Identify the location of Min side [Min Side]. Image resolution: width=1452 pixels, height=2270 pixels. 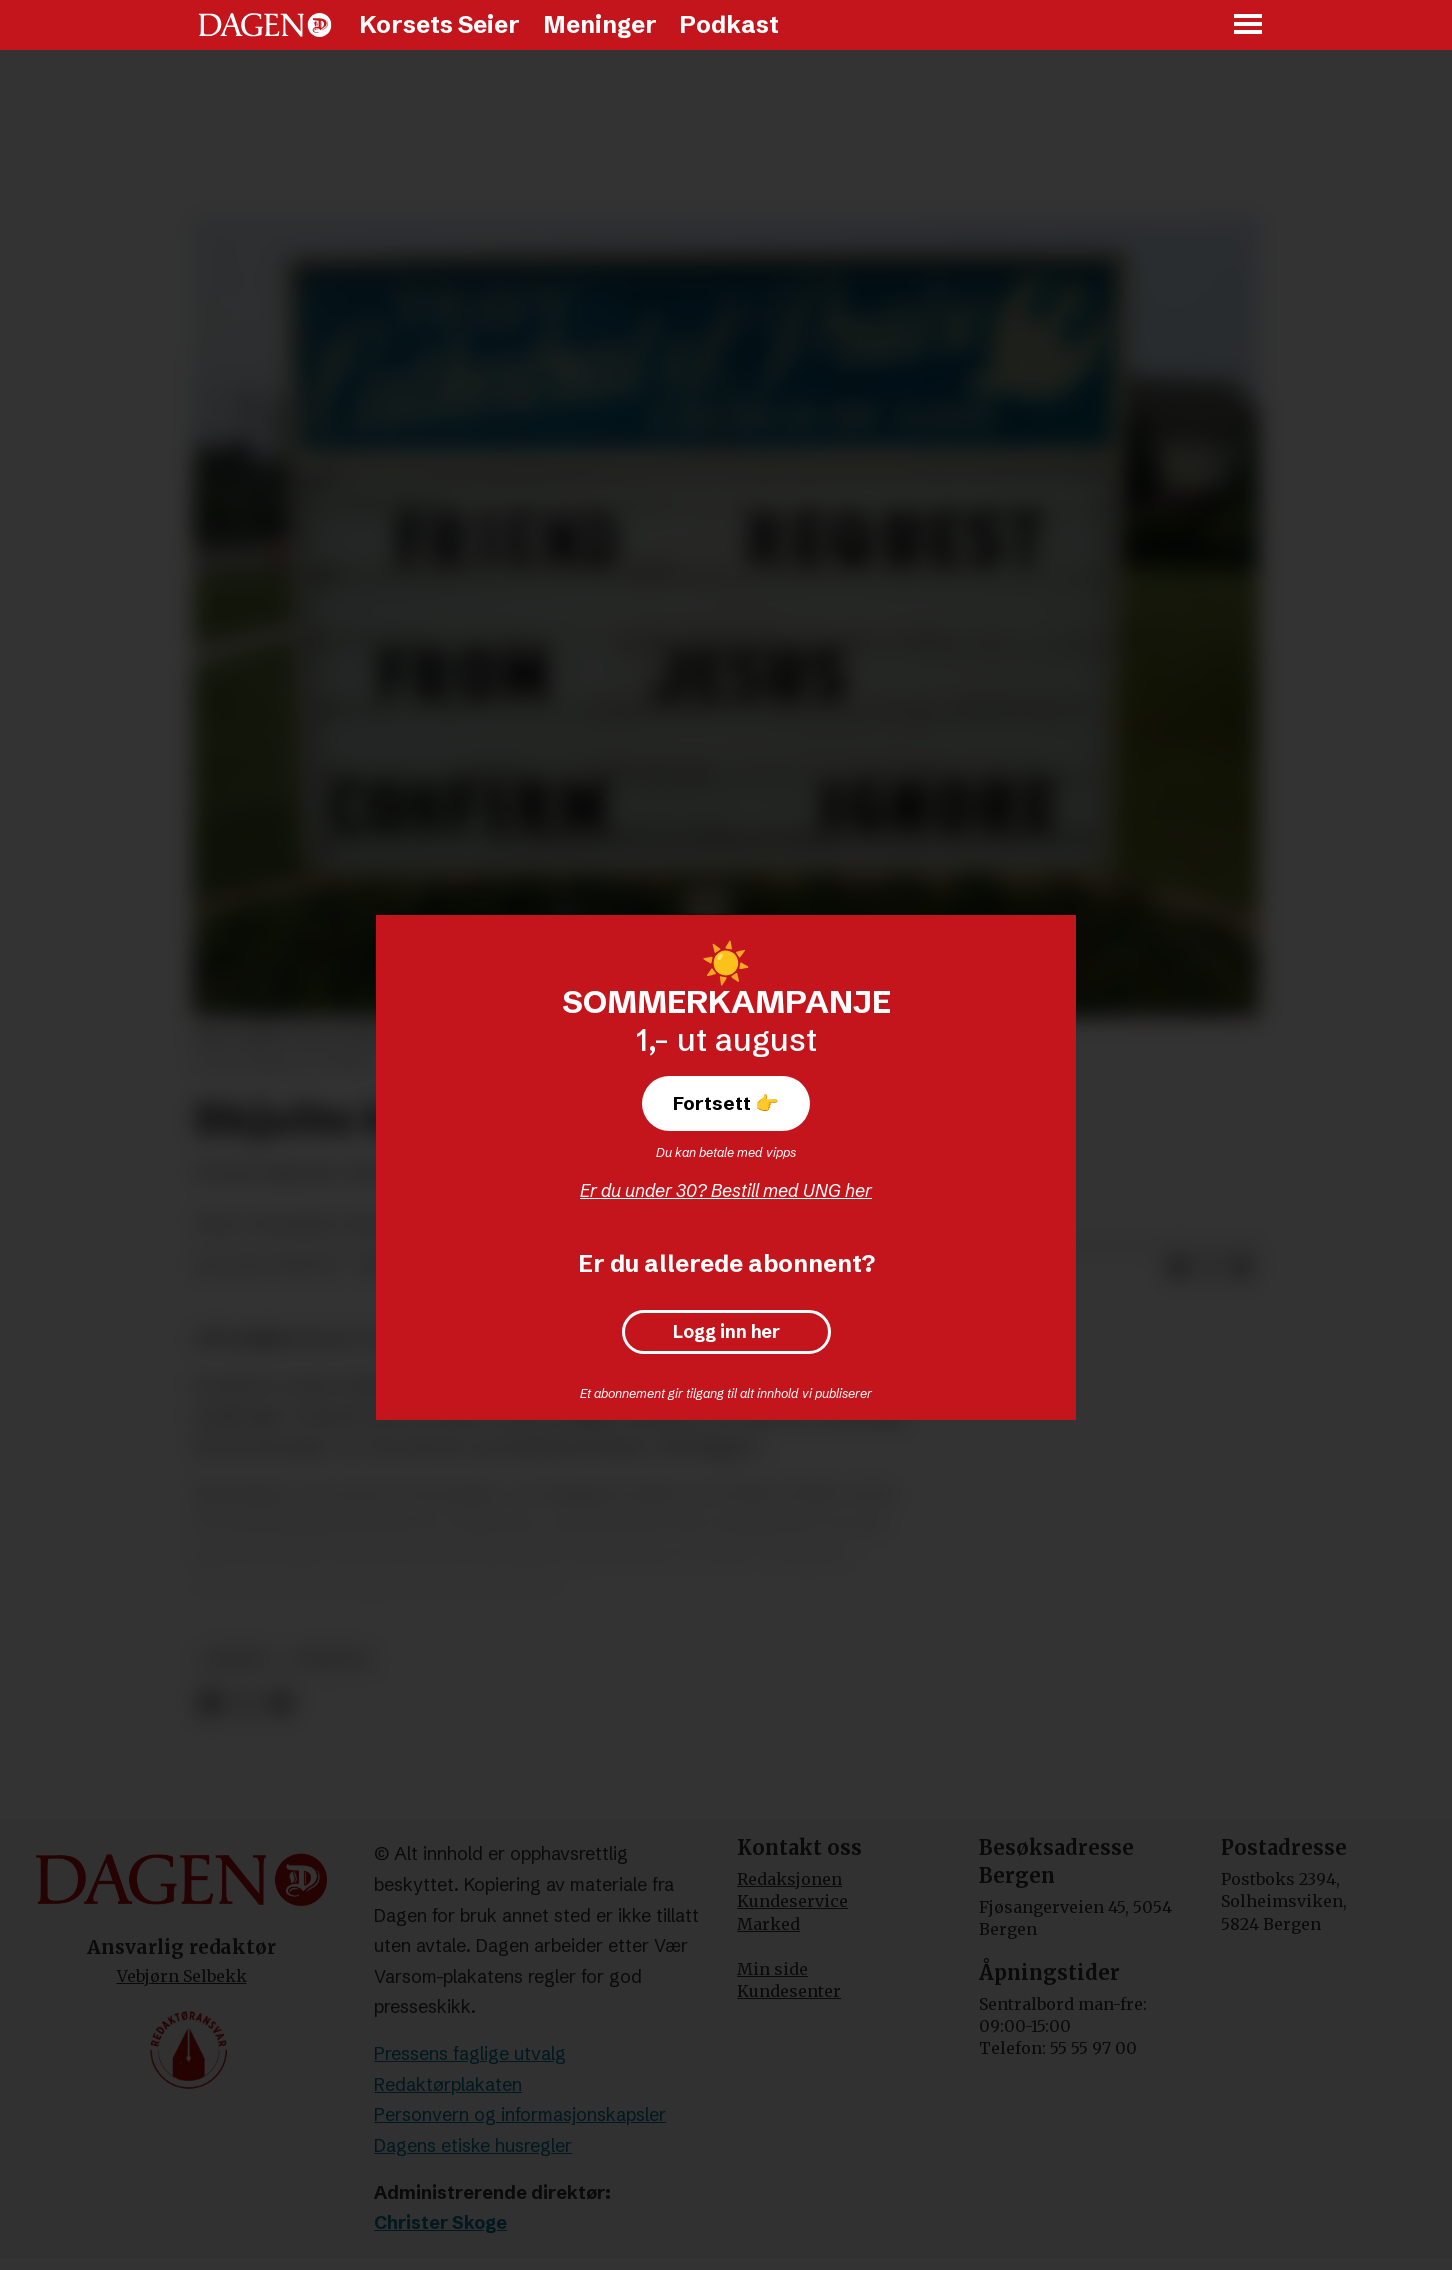
(772, 1969).